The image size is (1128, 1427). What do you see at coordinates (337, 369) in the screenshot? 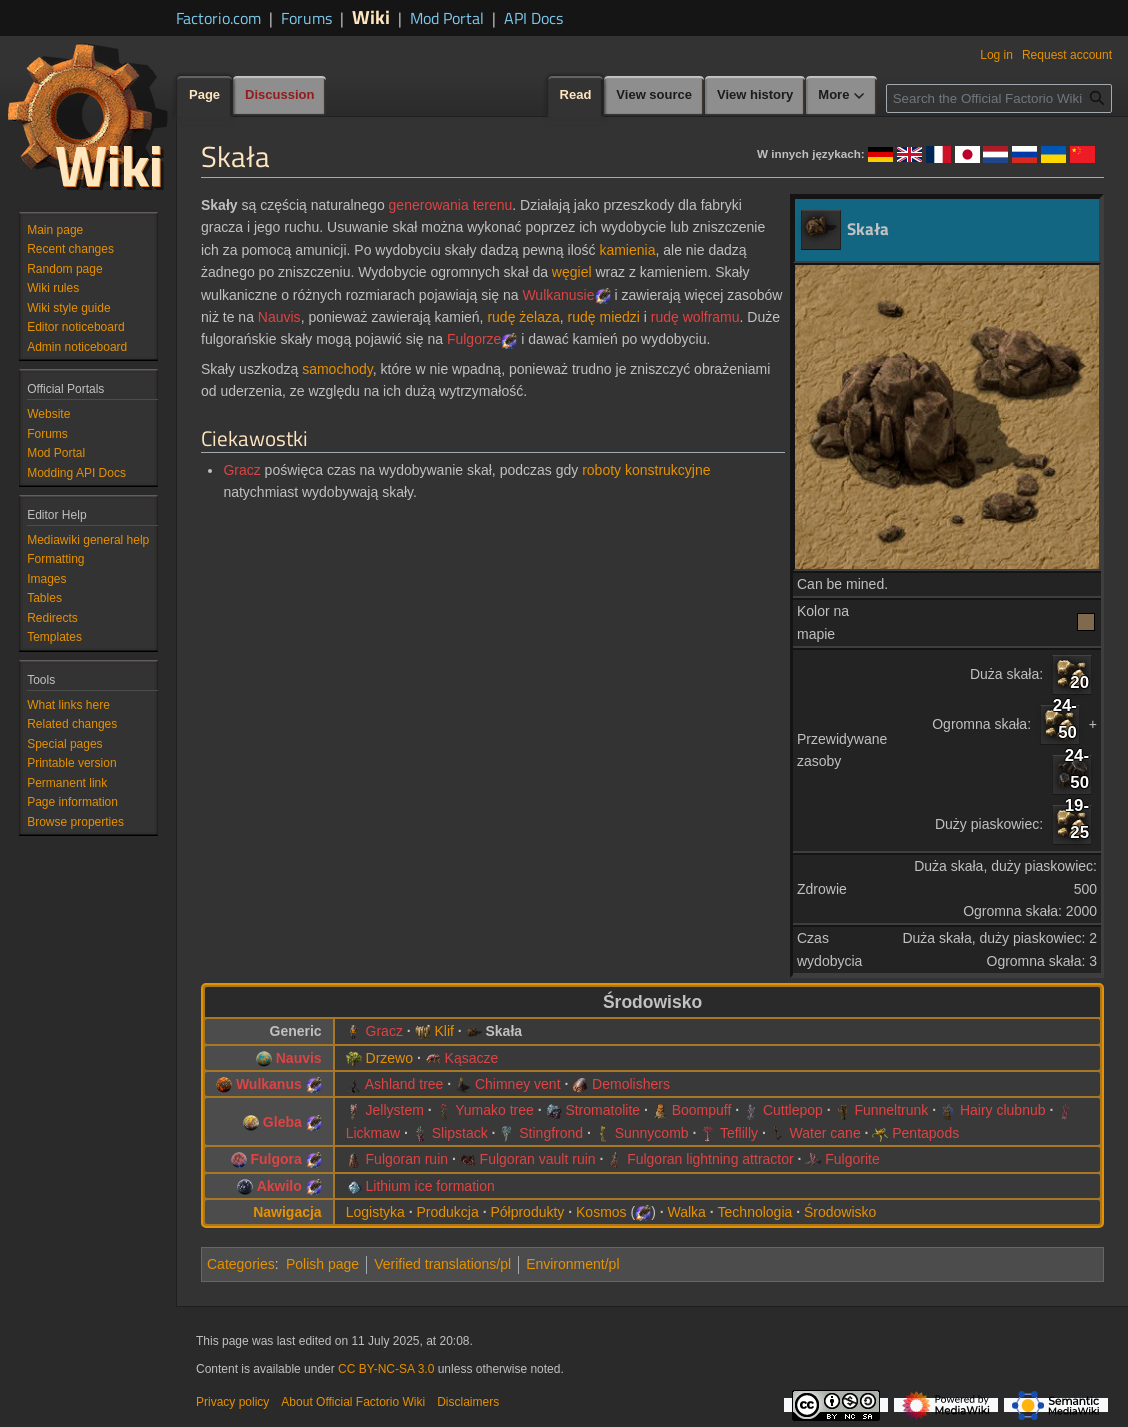
I see `samochody` at bounding box center [337, 369].